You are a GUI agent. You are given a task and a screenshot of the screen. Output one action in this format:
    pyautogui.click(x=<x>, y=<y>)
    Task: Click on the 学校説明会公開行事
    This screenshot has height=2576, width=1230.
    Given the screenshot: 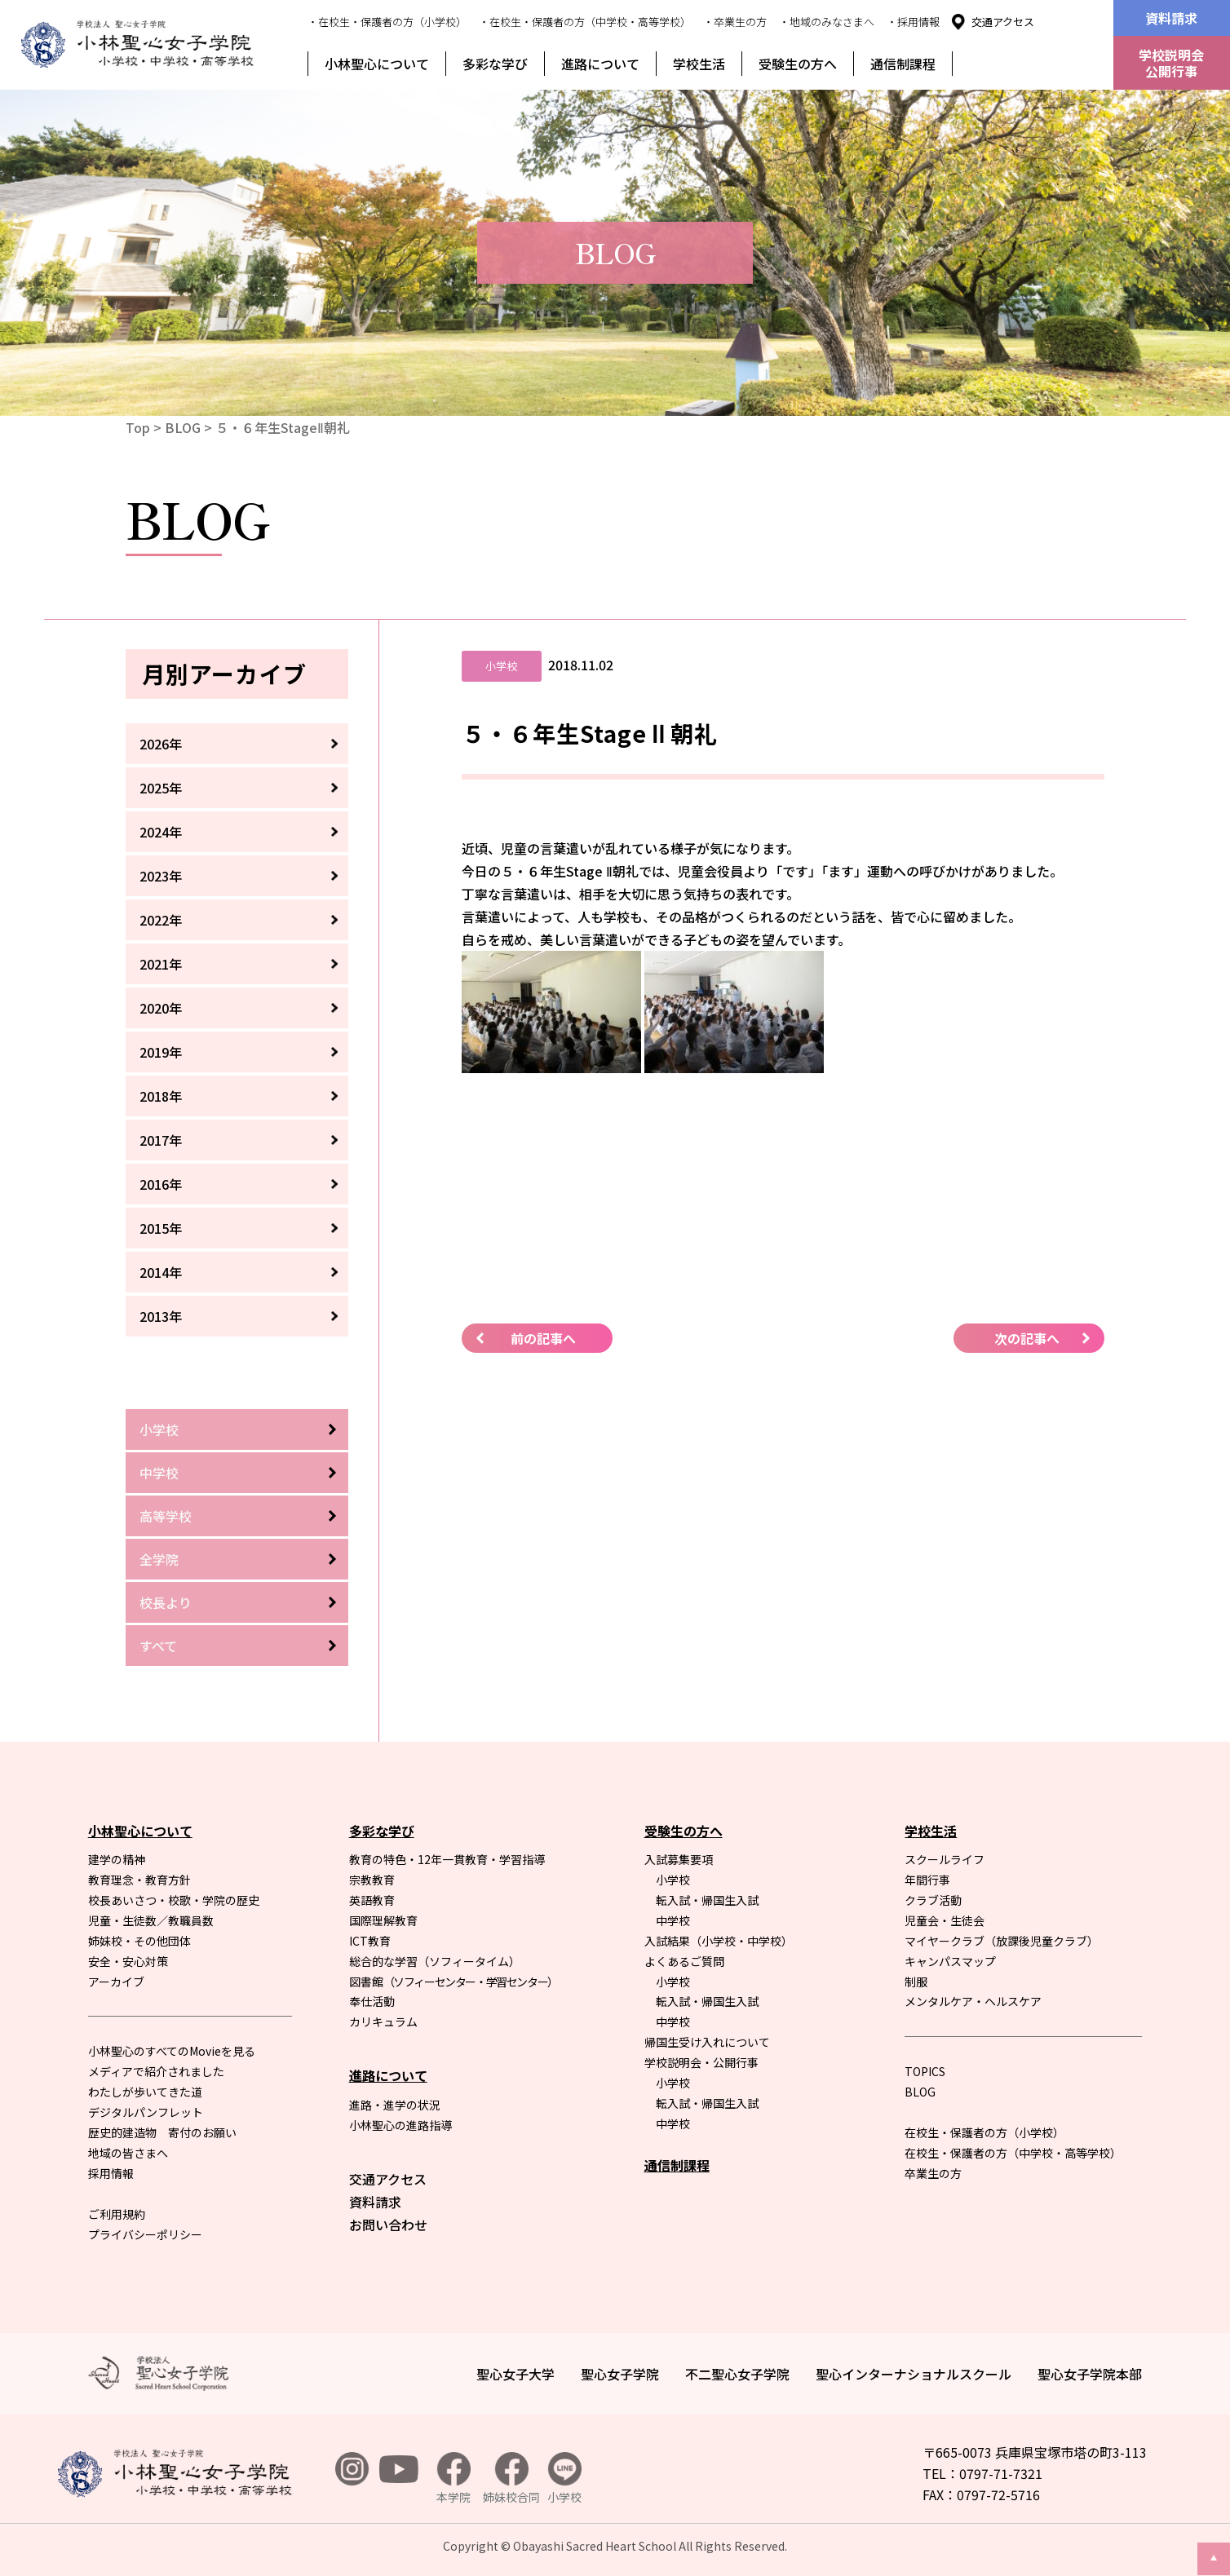 What is the action you would take?
    pyautogui.click(x=1171, y=63)
    